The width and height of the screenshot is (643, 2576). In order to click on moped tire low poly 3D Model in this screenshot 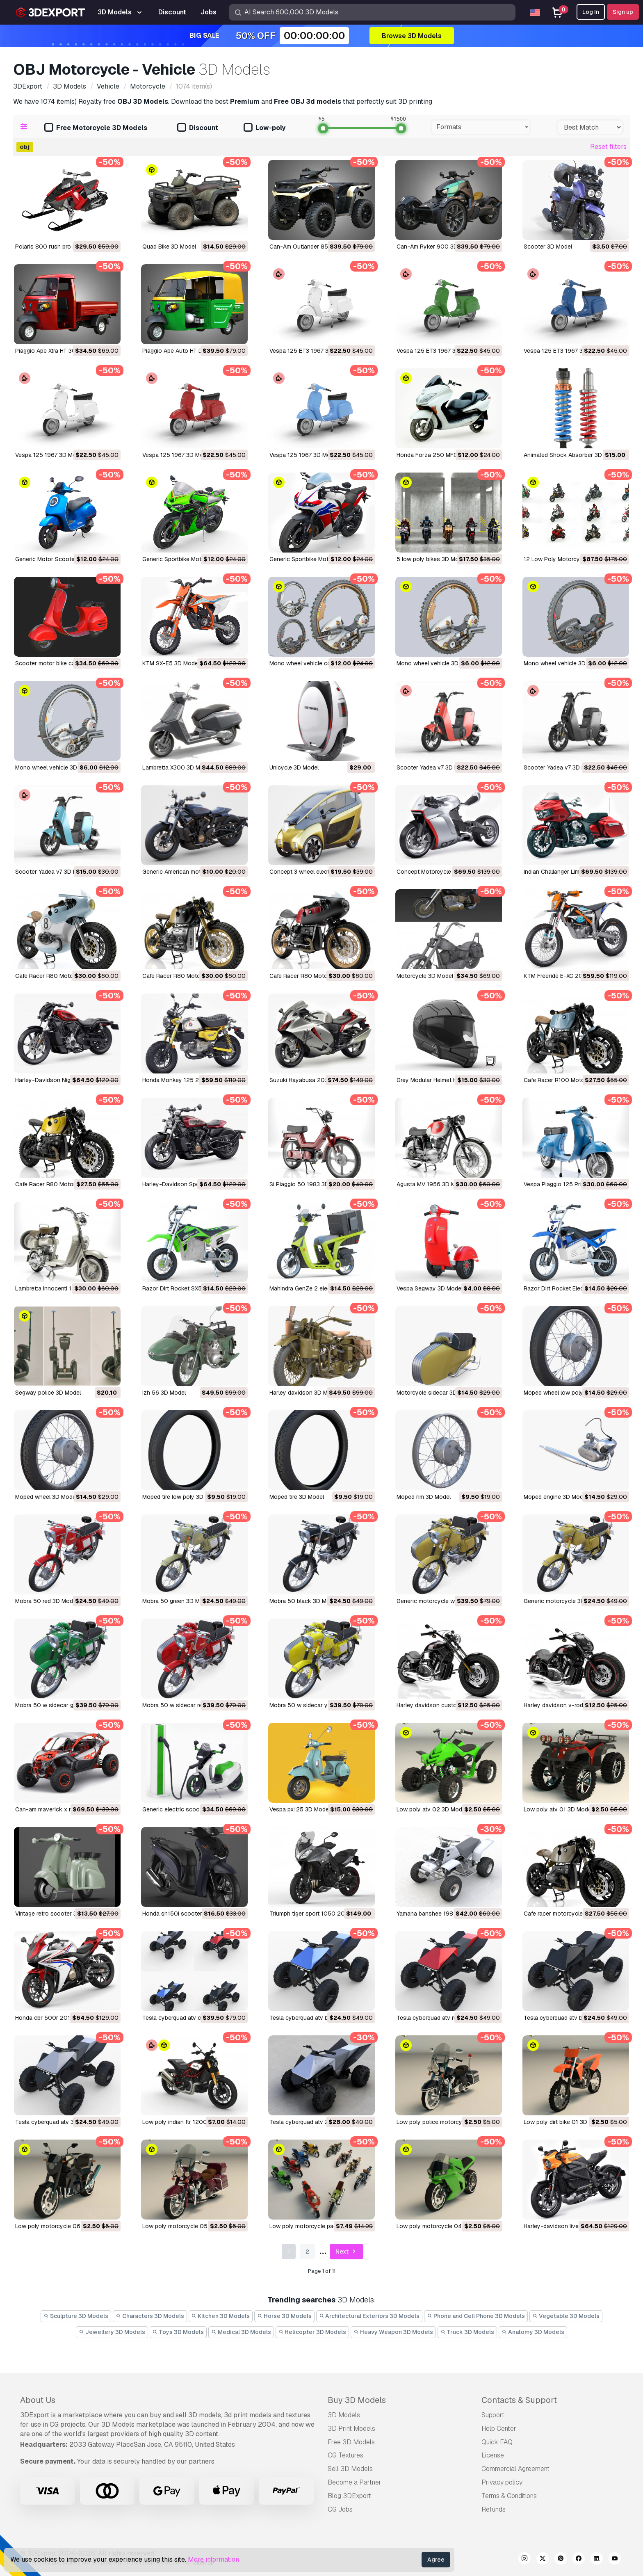, I will do `click(181, 1496)`.